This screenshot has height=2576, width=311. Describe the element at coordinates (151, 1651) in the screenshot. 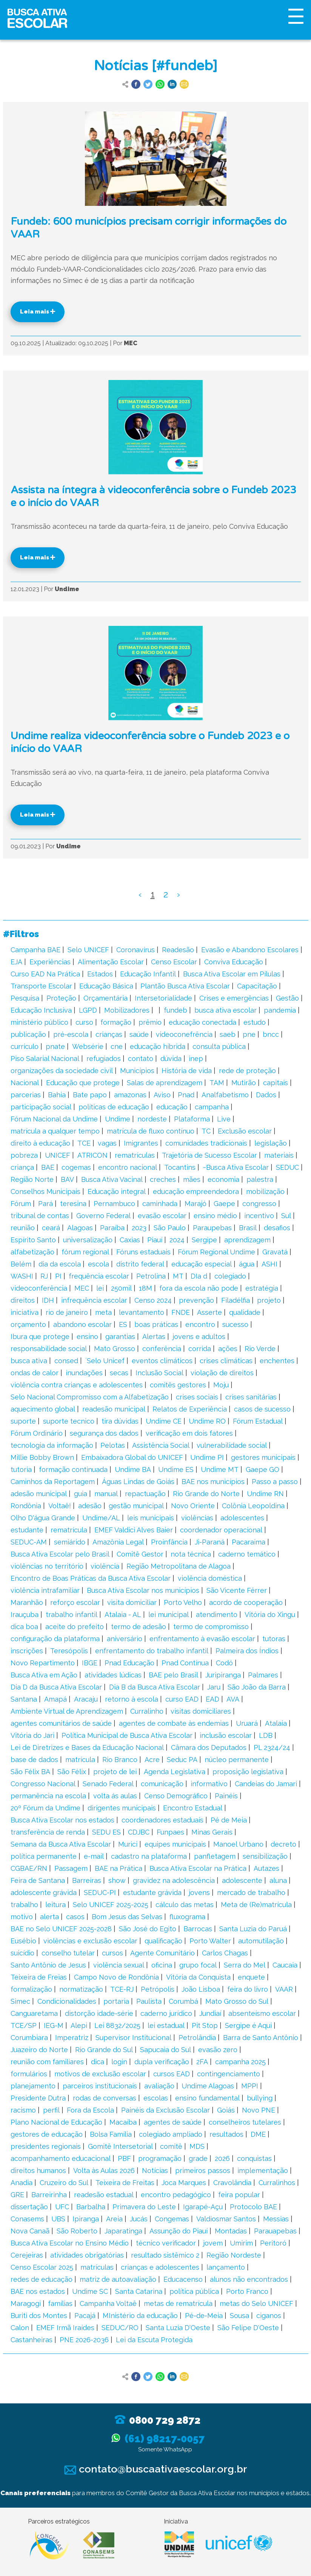

I see `enfrentamento do trabalho infantil` at that location.